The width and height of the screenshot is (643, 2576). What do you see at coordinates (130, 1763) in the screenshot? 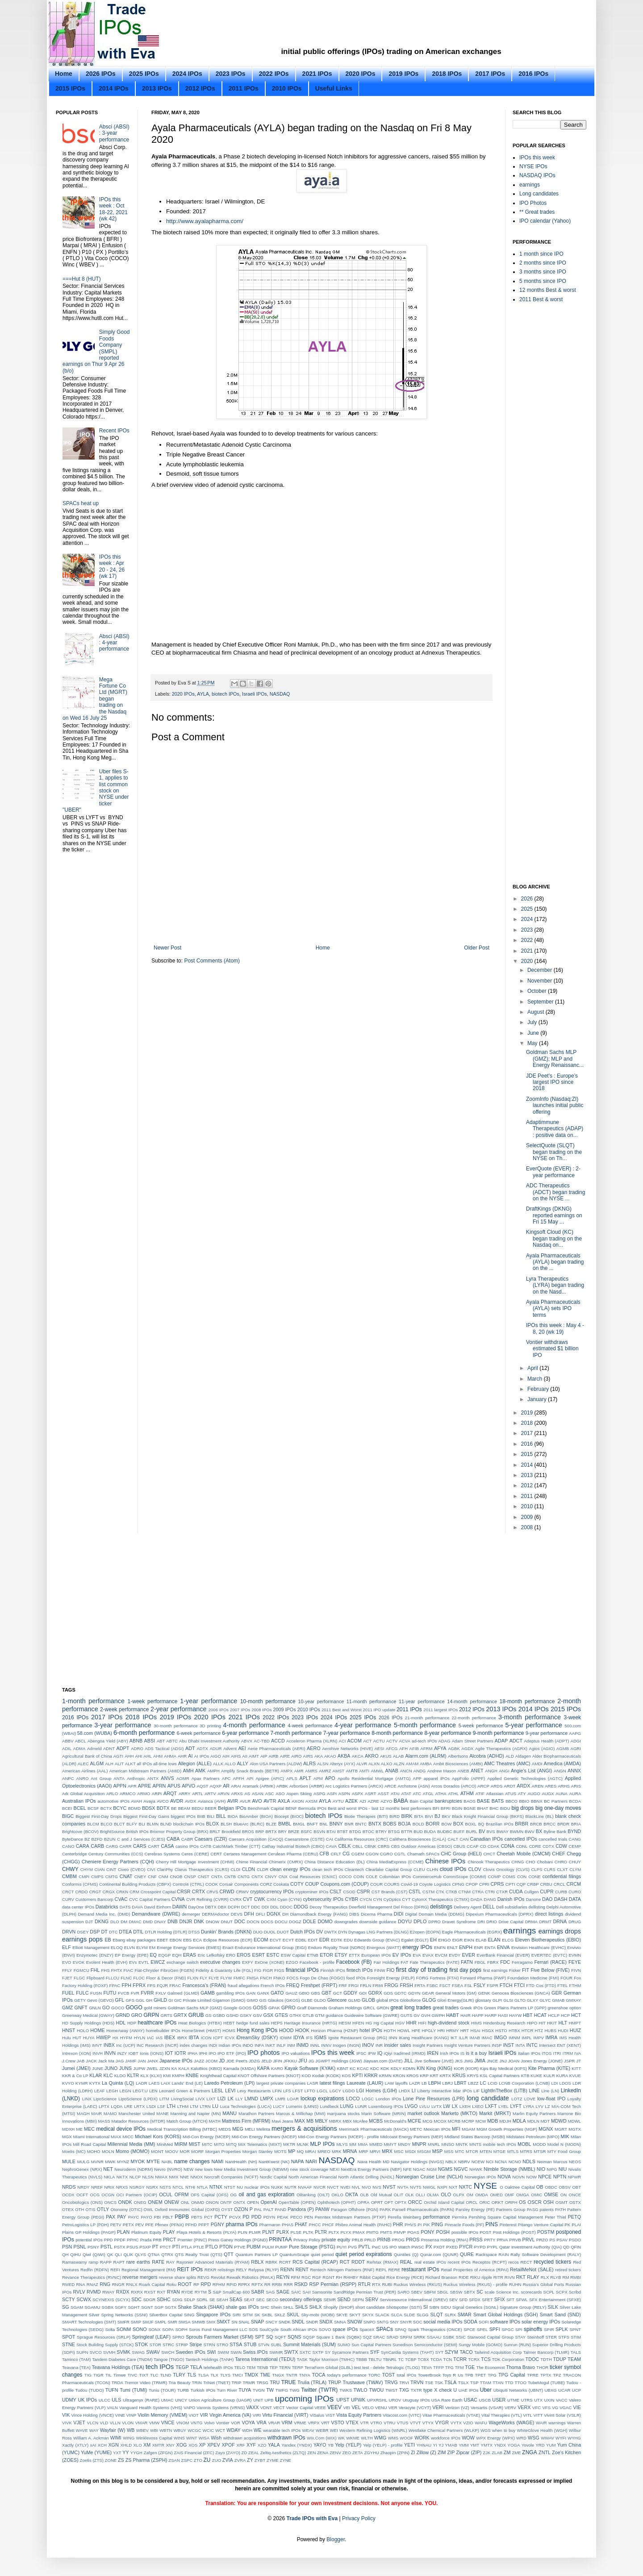
I see `ALKT` at bounding box center [130, 1763].